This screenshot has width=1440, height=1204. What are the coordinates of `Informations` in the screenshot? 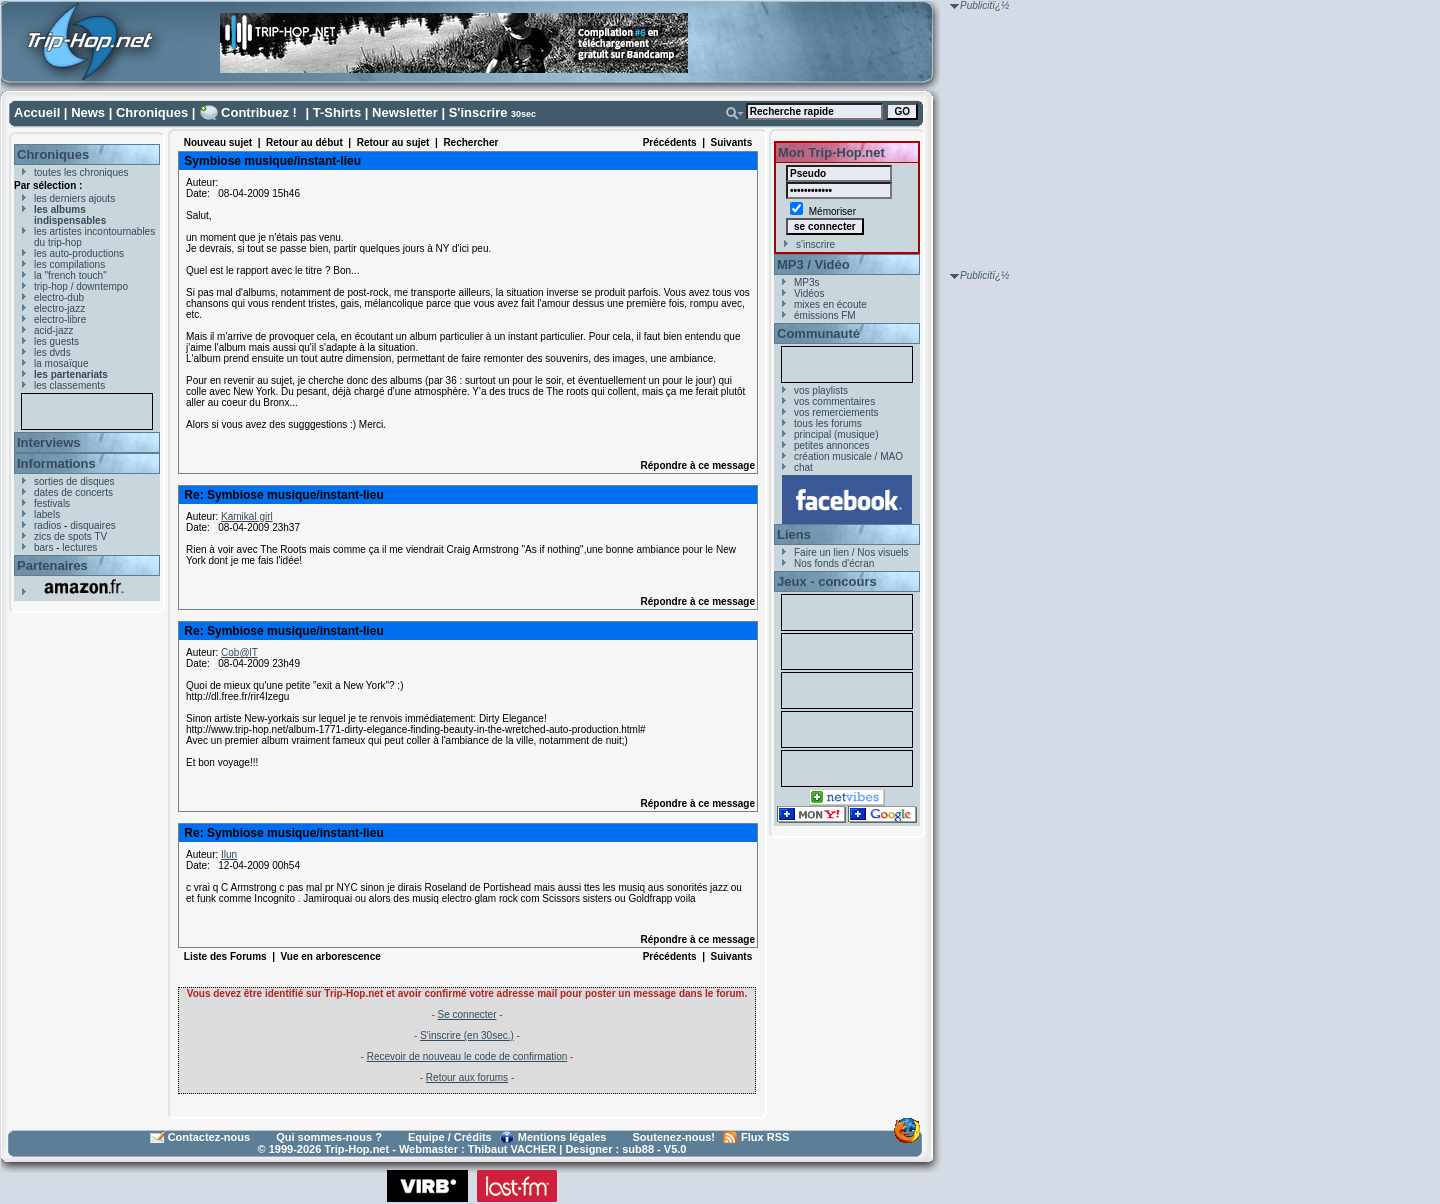 It's located at (56, 463).